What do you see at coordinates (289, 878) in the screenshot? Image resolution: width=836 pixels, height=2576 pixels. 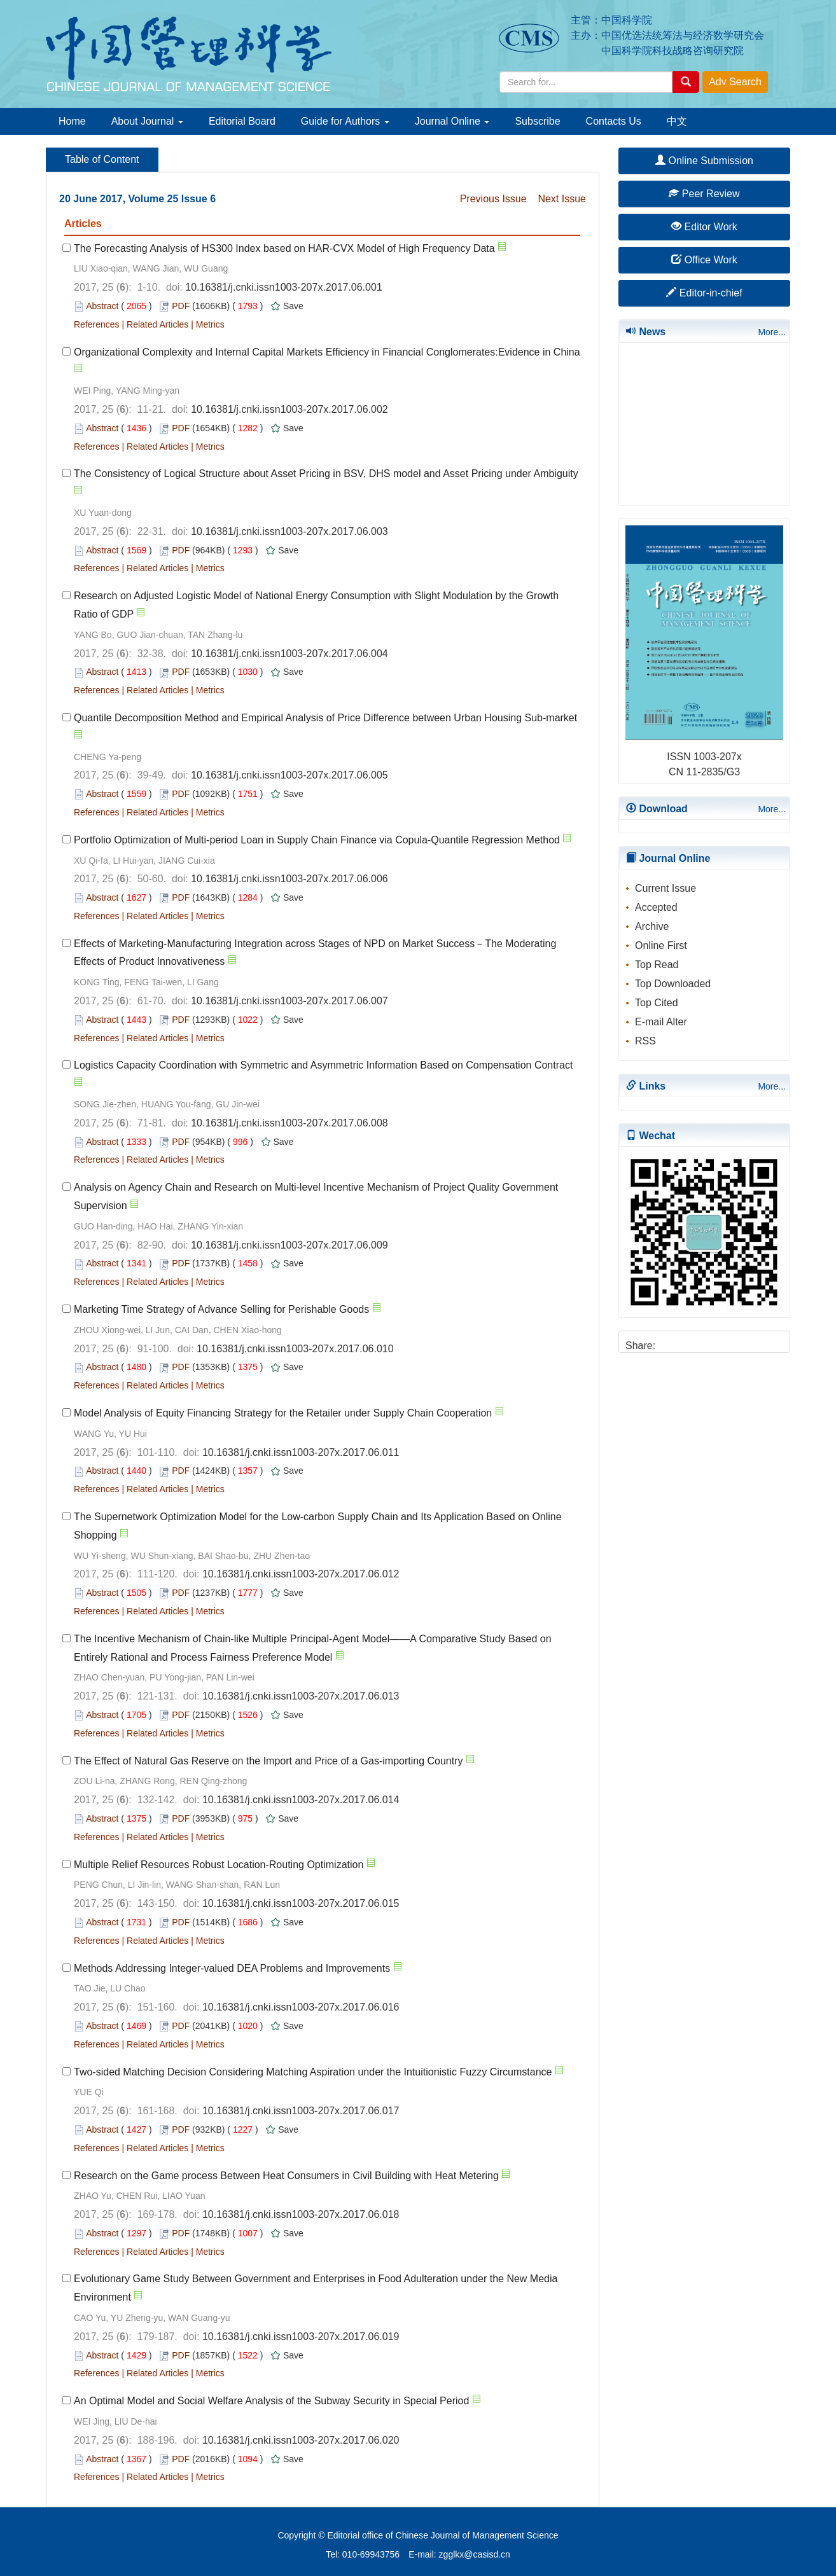 I see `10.16381/j.cnki.issn1003-207x.2017.06.006` at bounding box center [289, 878].